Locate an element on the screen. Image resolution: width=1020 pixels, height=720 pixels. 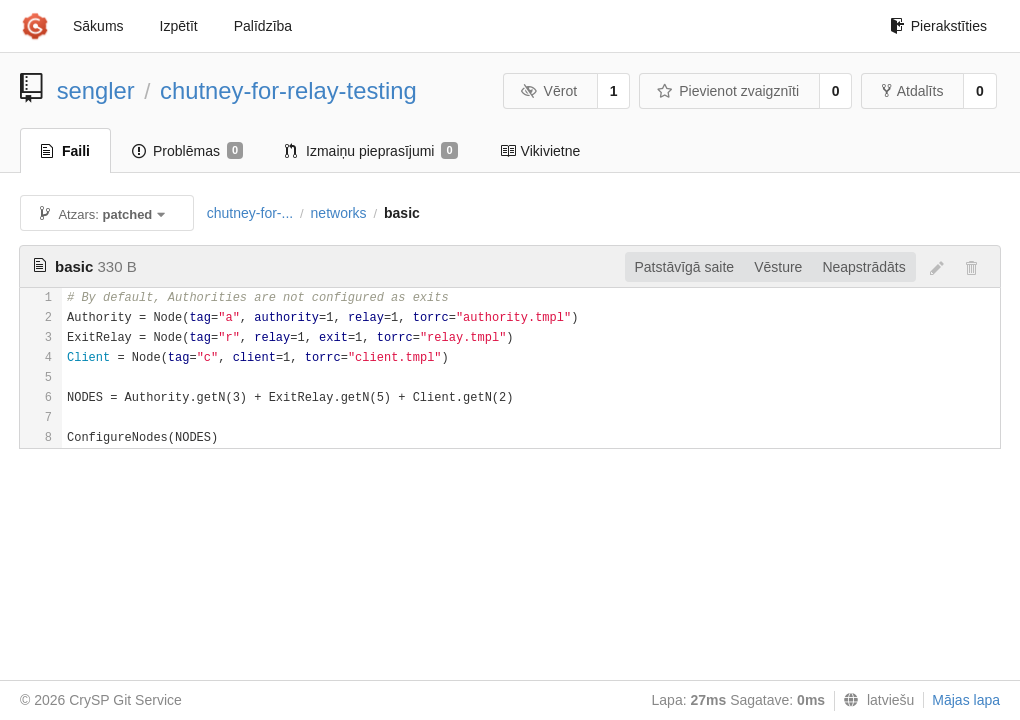
Atdalīts is located at coordinates (913, 91).